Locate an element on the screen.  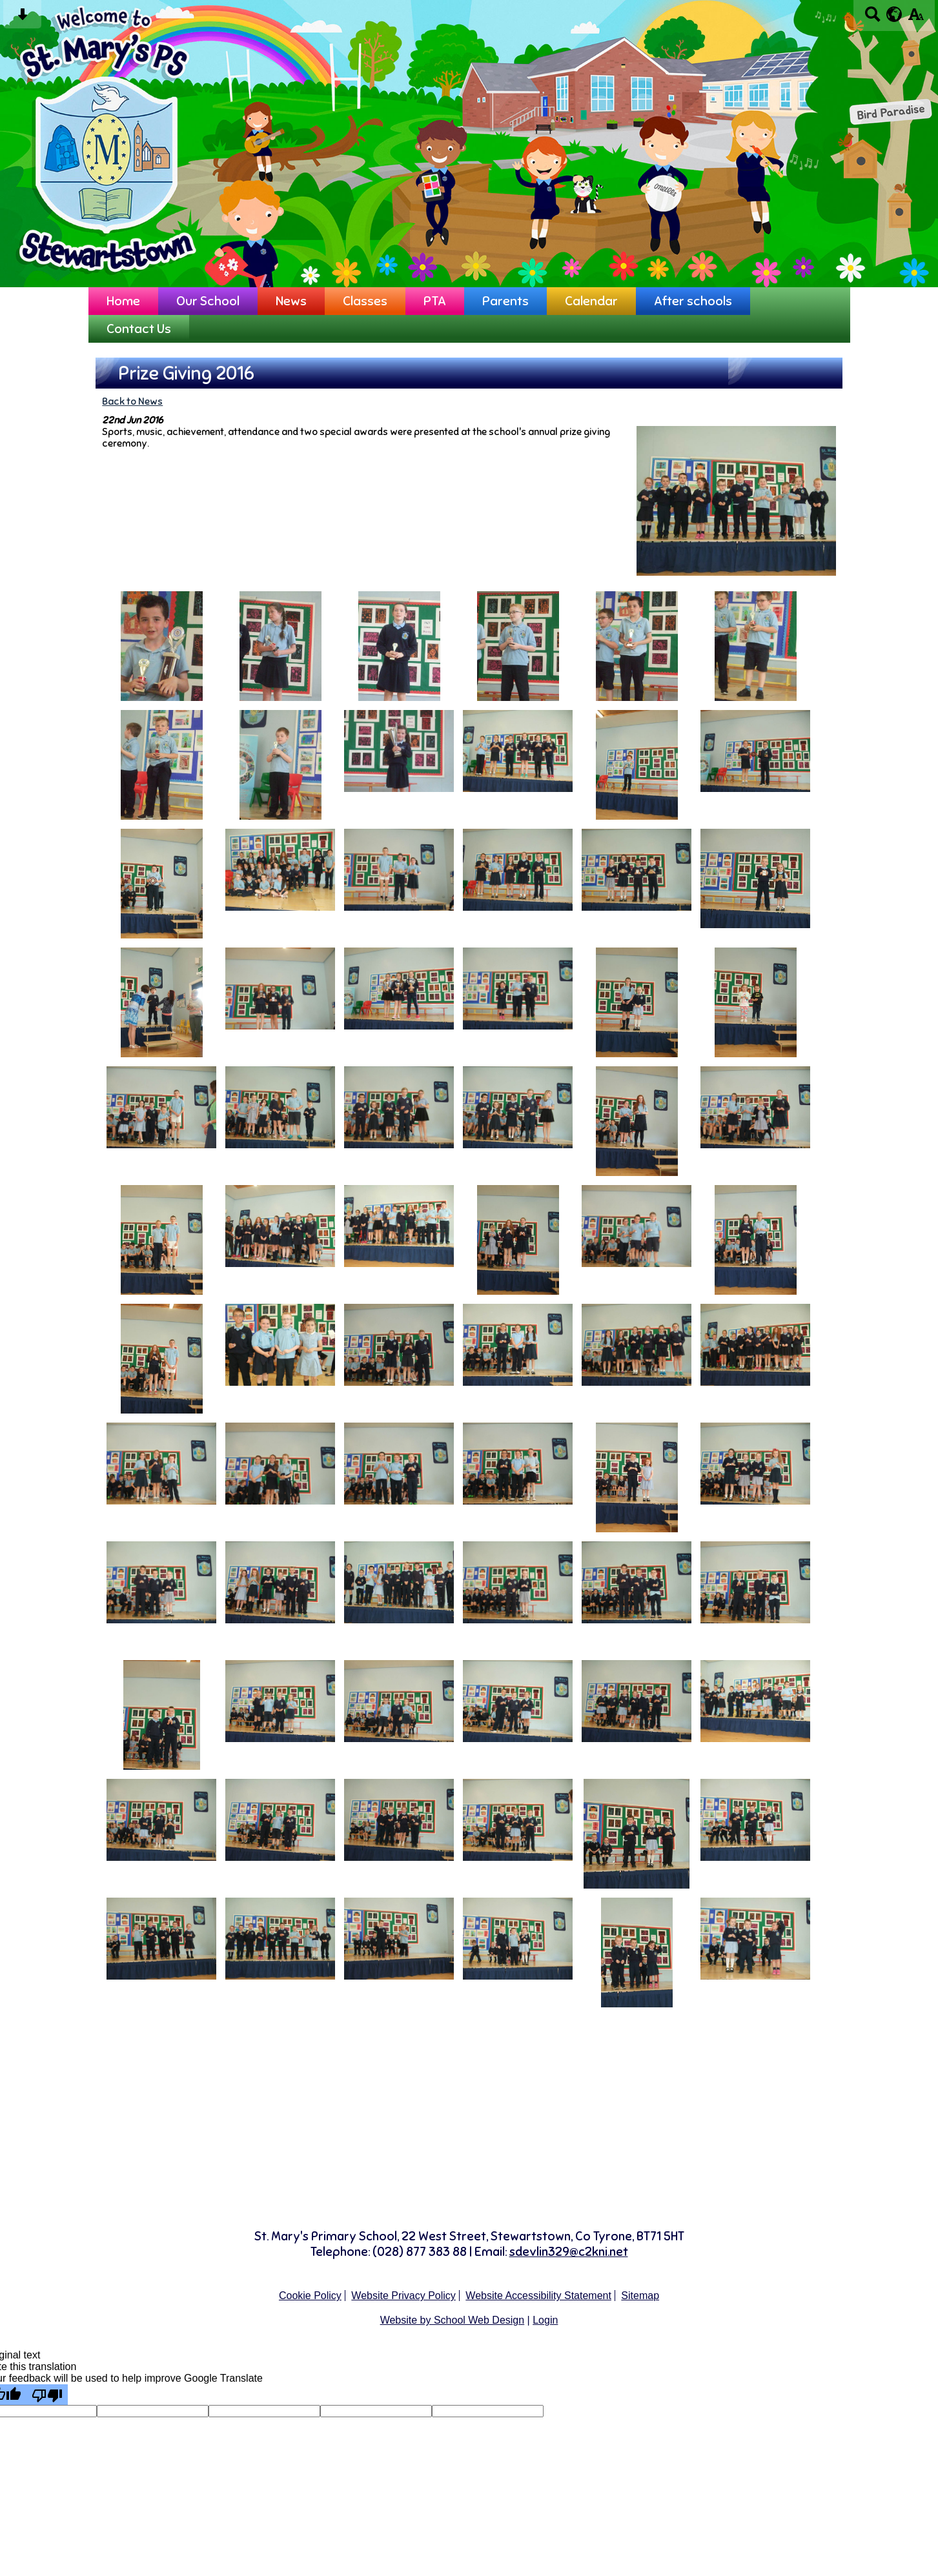
Calendar is located at coordinates (591, 301).